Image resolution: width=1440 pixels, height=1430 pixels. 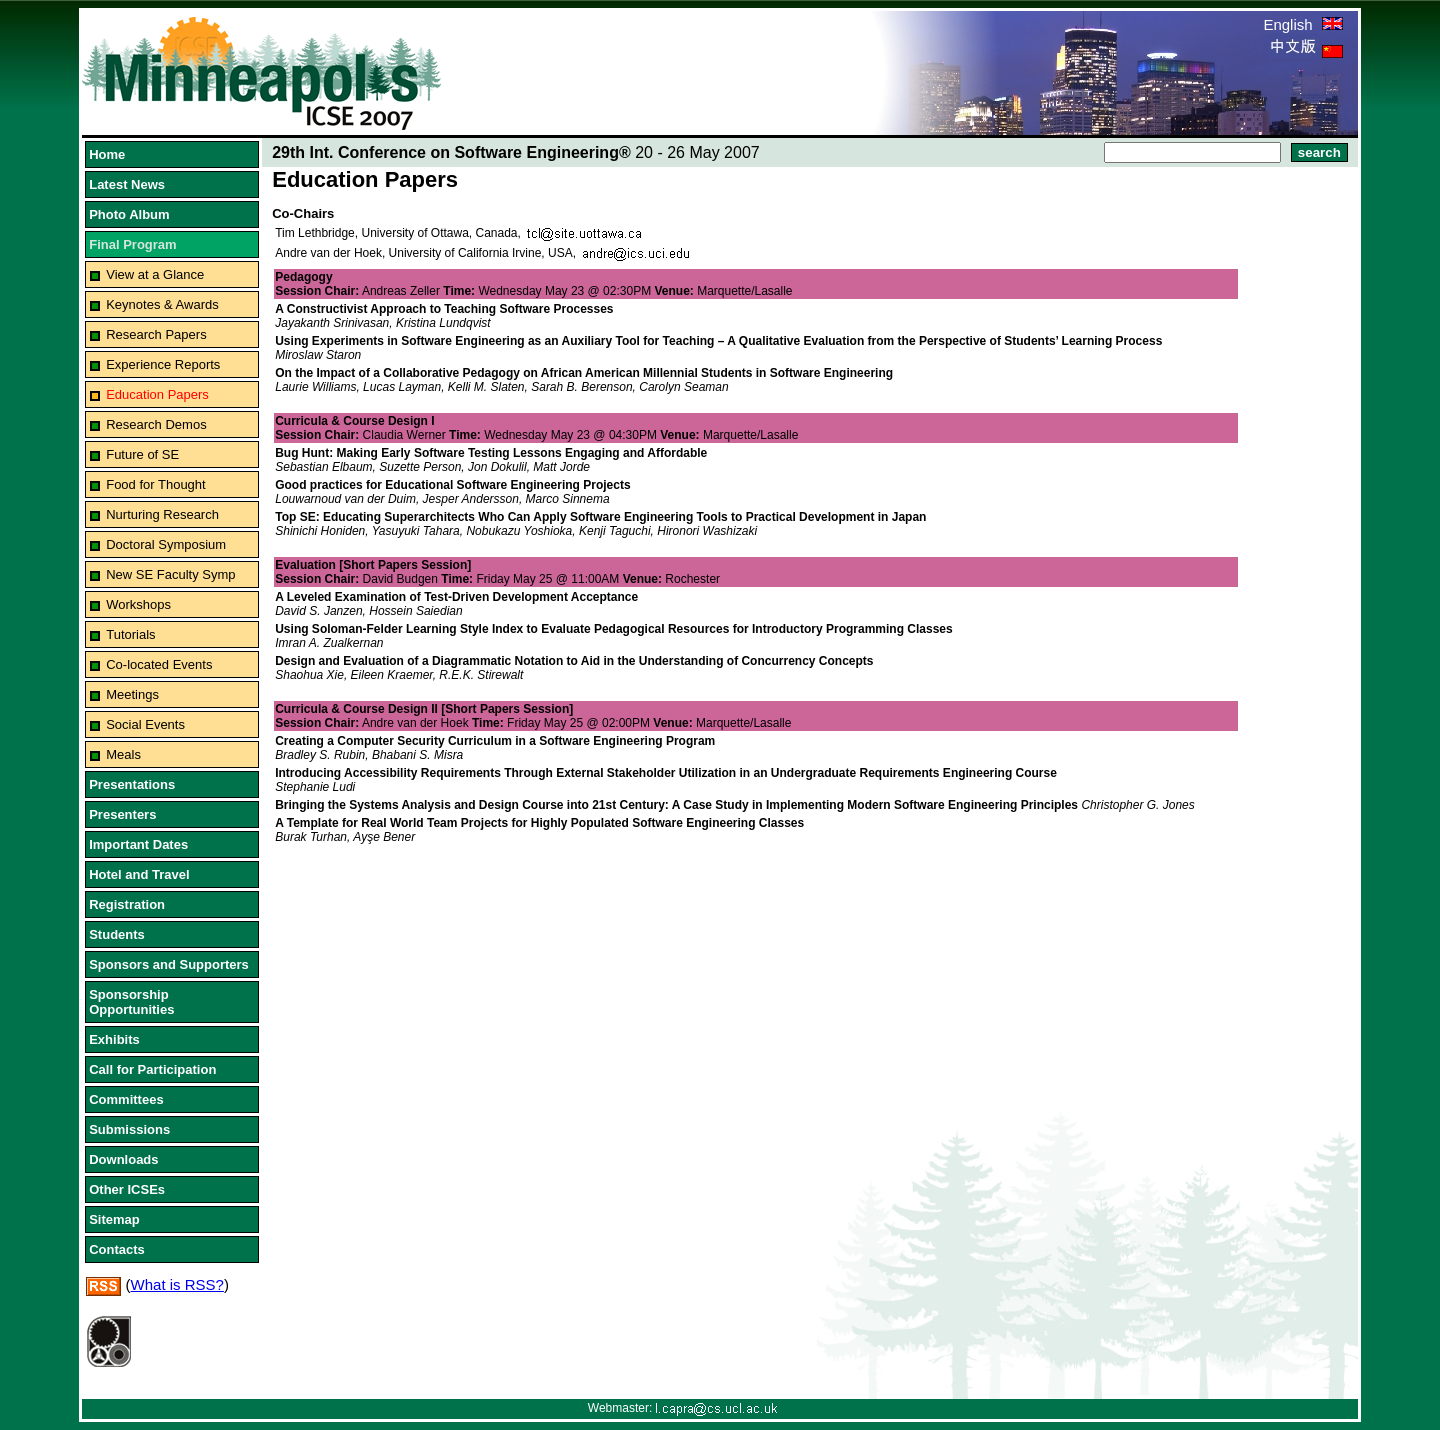 I want to click on Presenters, so click(x=122, y=814).